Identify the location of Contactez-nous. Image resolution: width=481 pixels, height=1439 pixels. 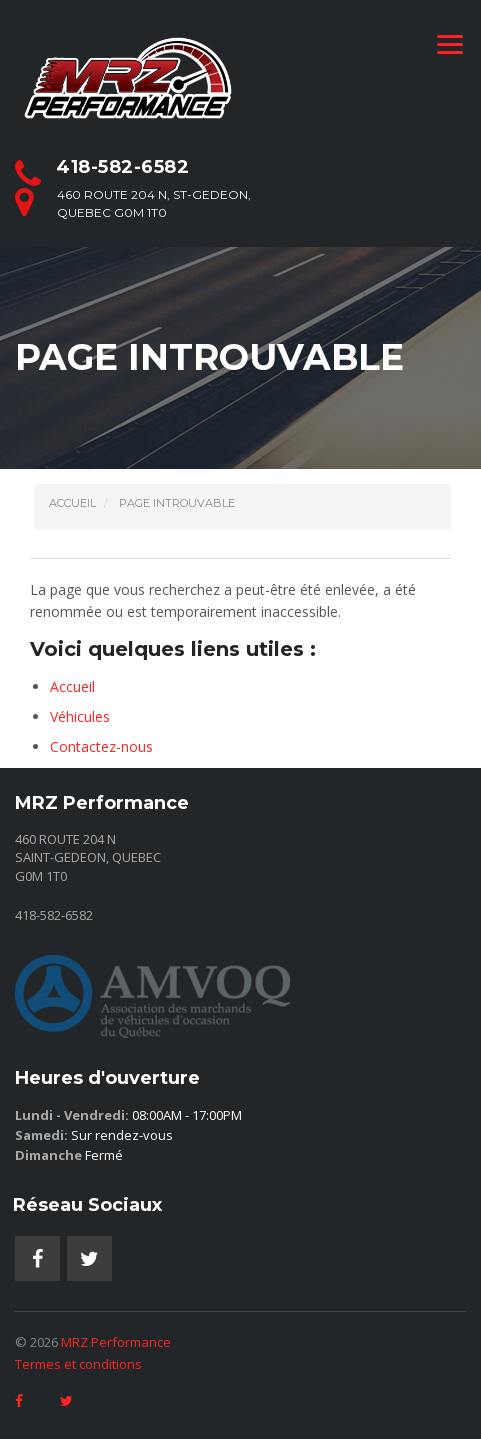
(101, 746).